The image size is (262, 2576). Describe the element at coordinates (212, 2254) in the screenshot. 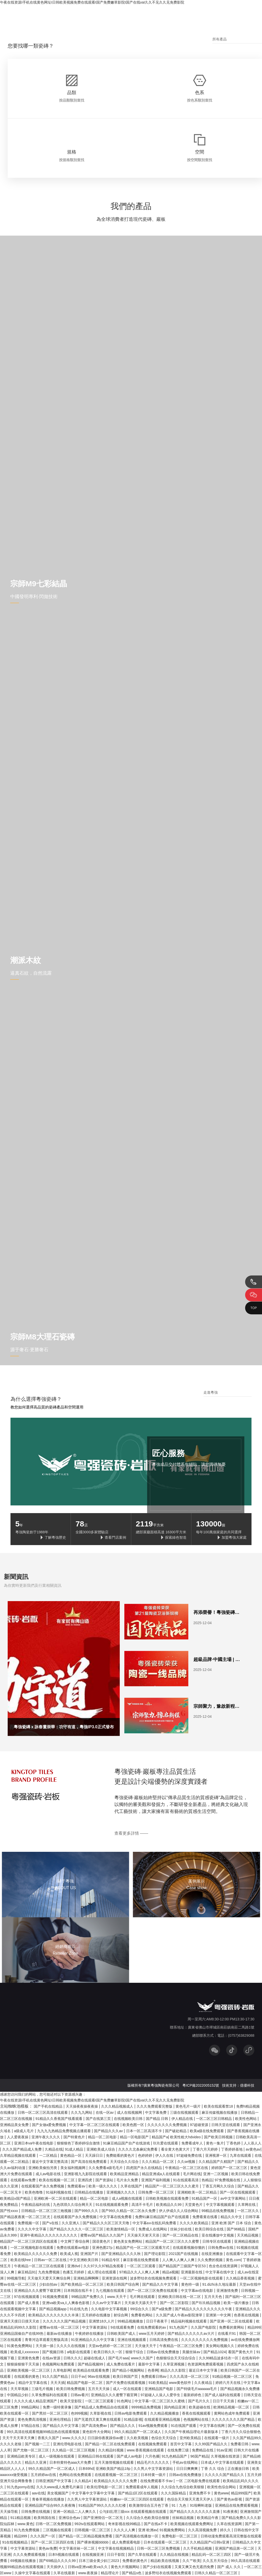

I see `在线亚洲播放` at that location.